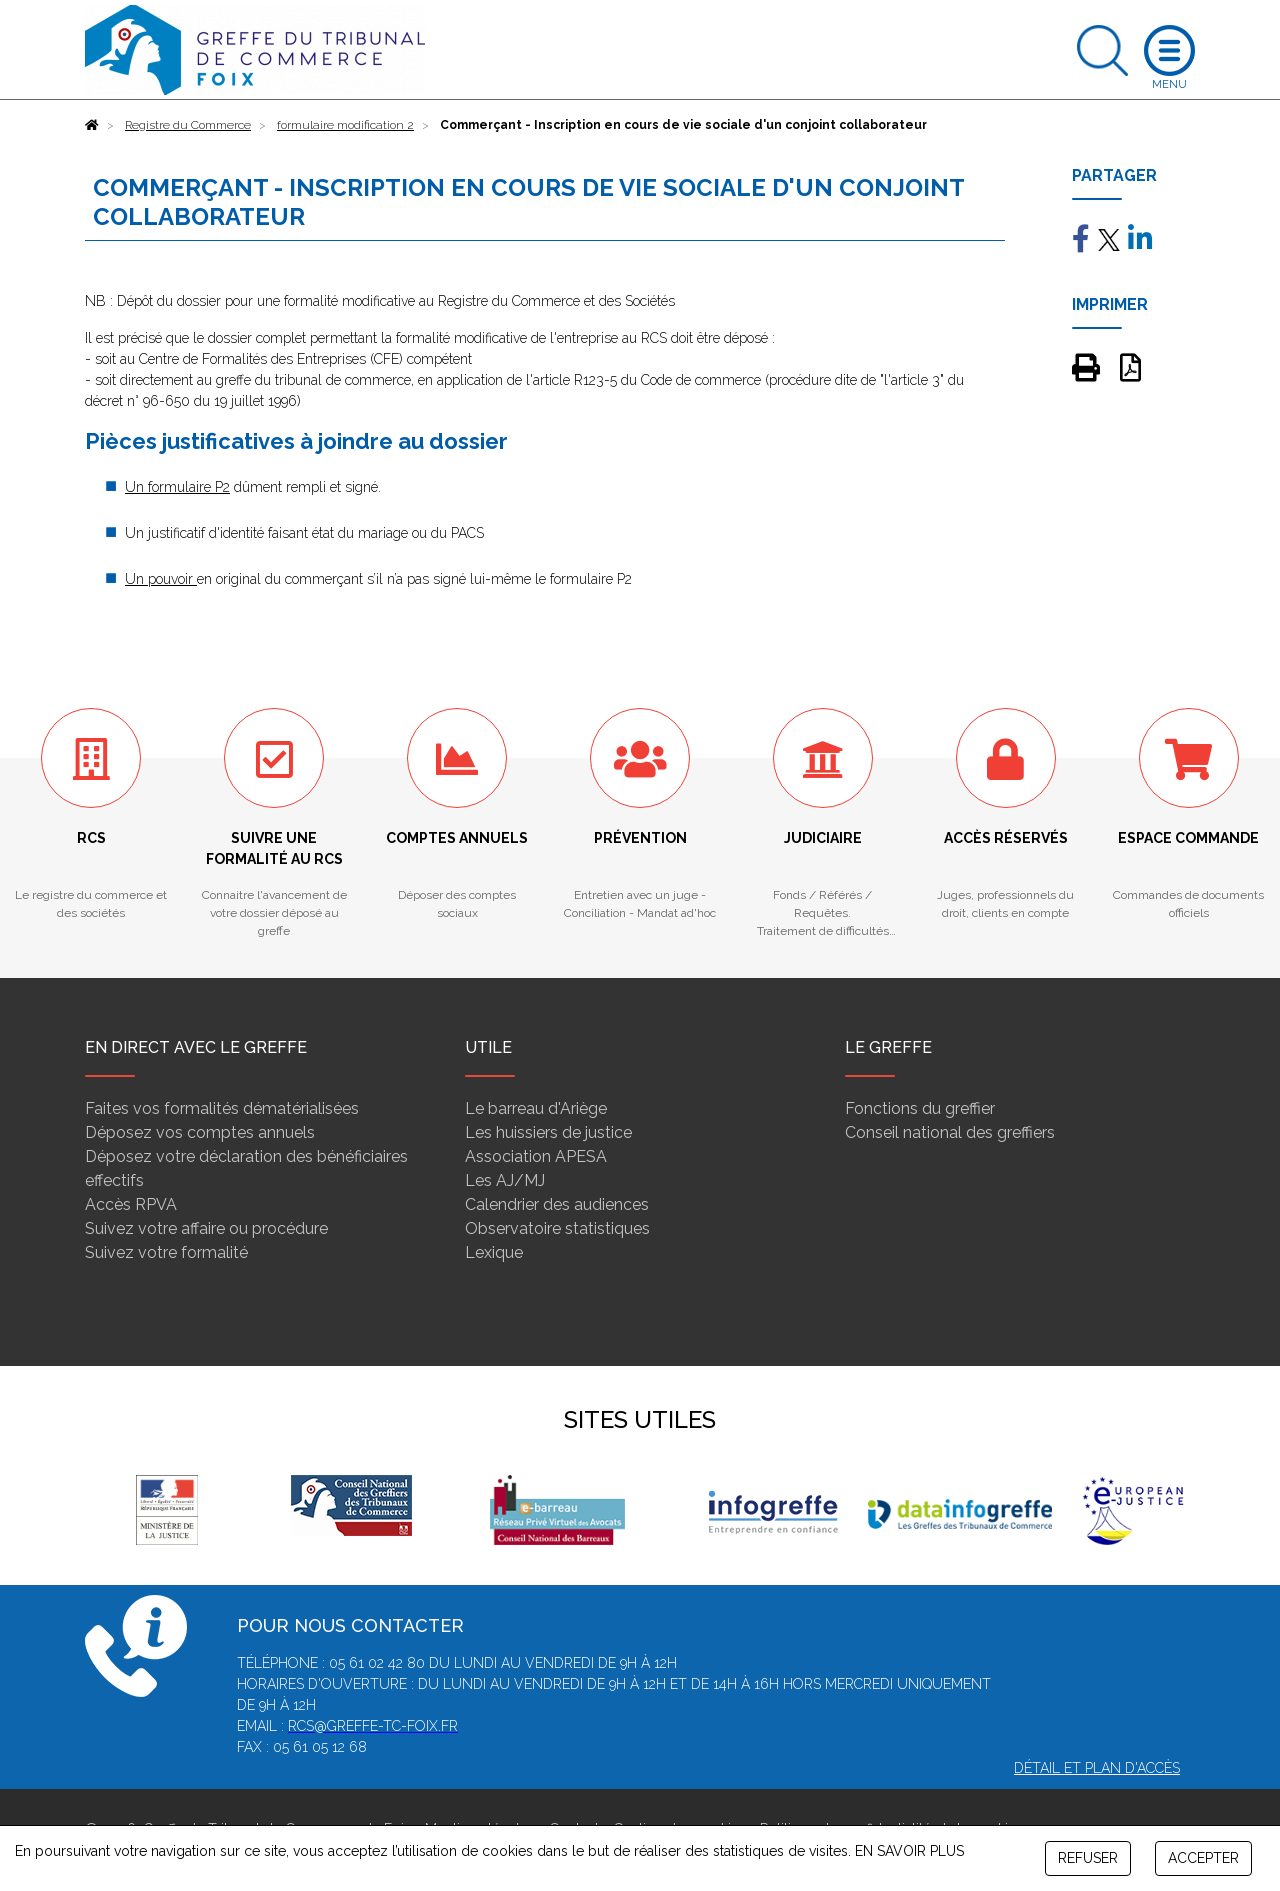 The width and height of the screenshot is (1280, 1891). I want to click on Déposez vos comptes annuels, so click(200, 1132).